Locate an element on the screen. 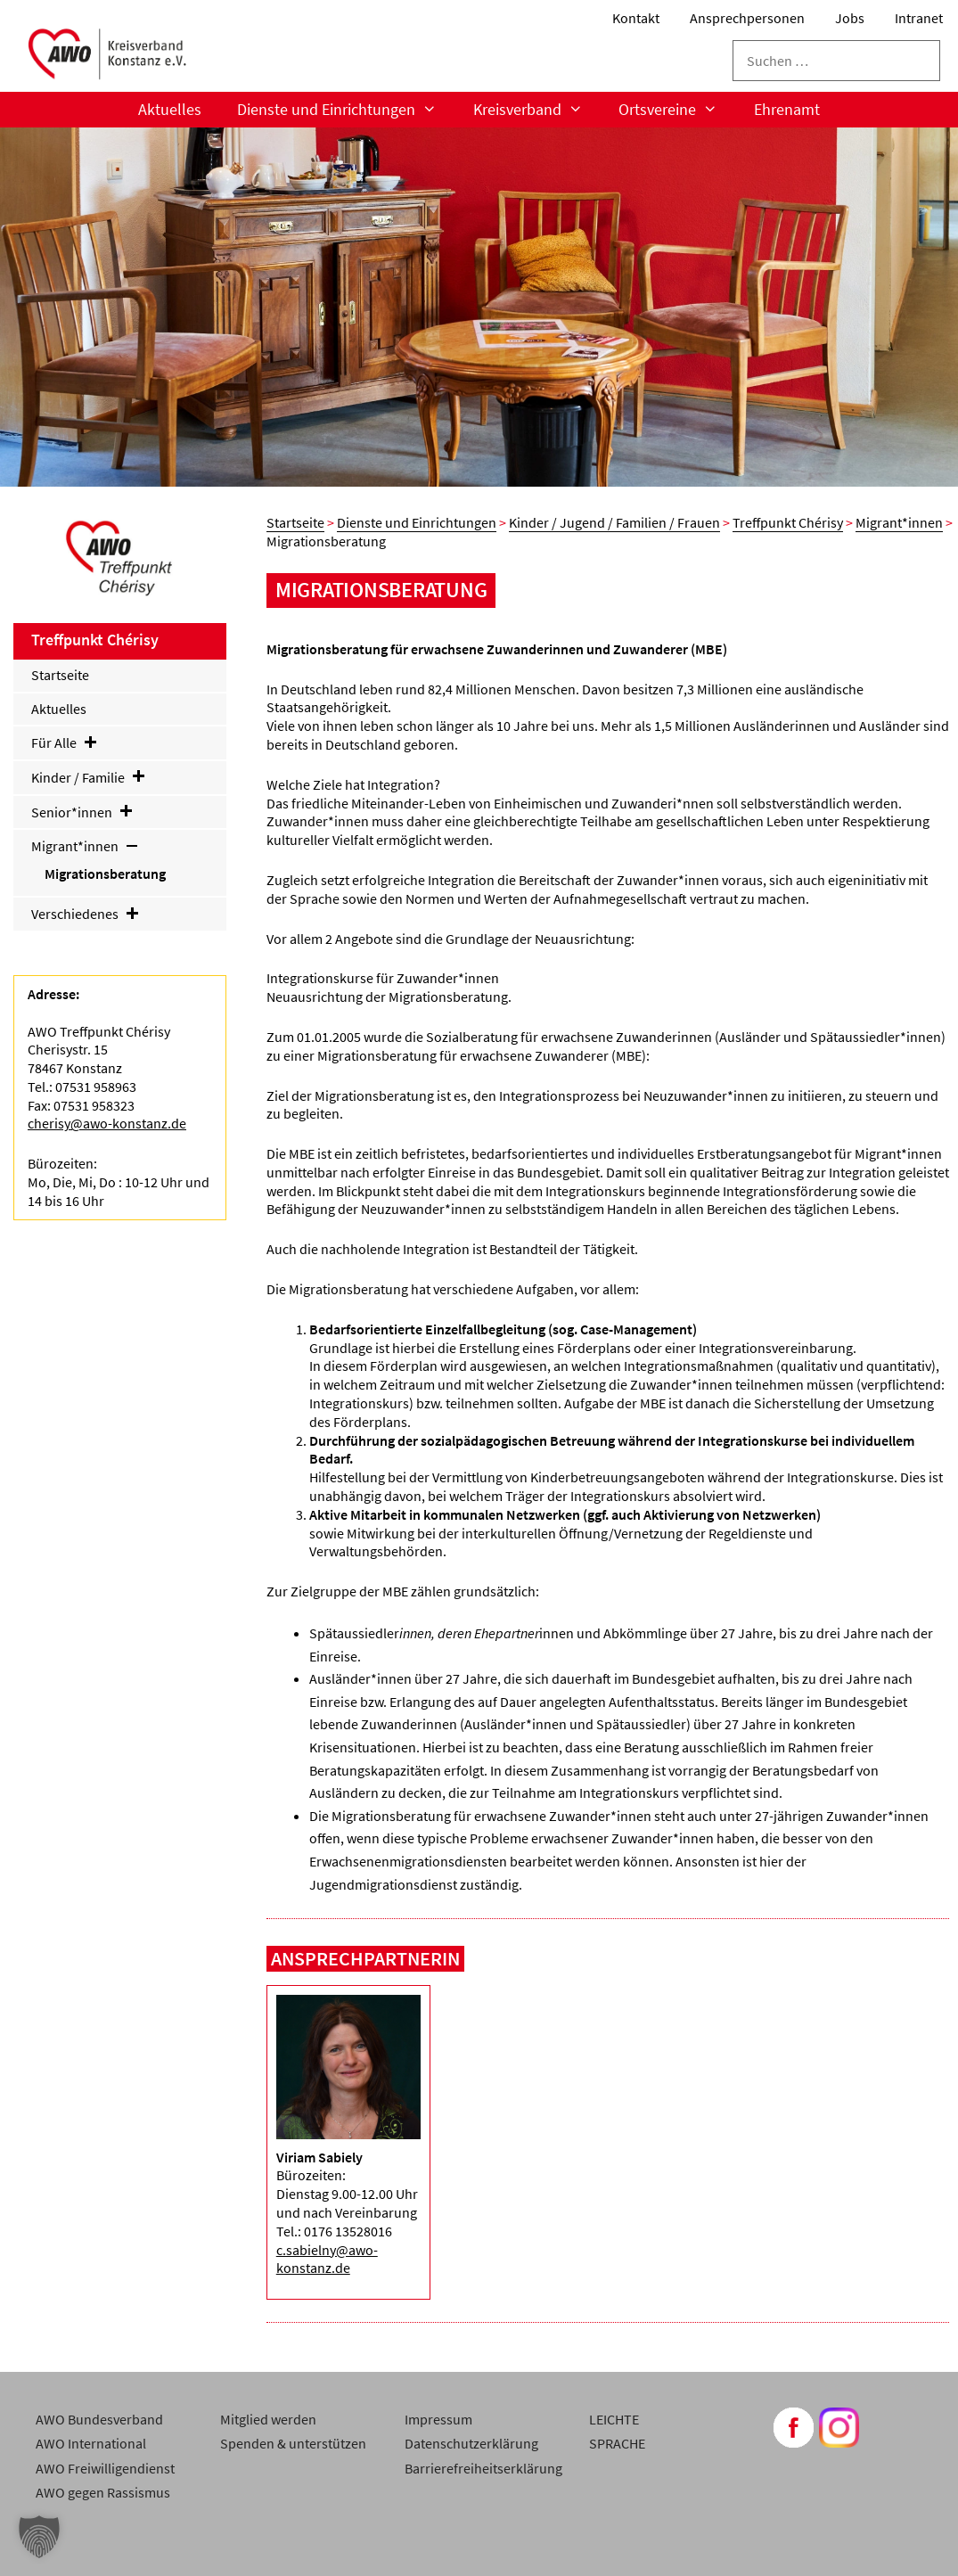 This screenshot has height=2576, width=958. AWO International is located at coordinates (91, 2443).